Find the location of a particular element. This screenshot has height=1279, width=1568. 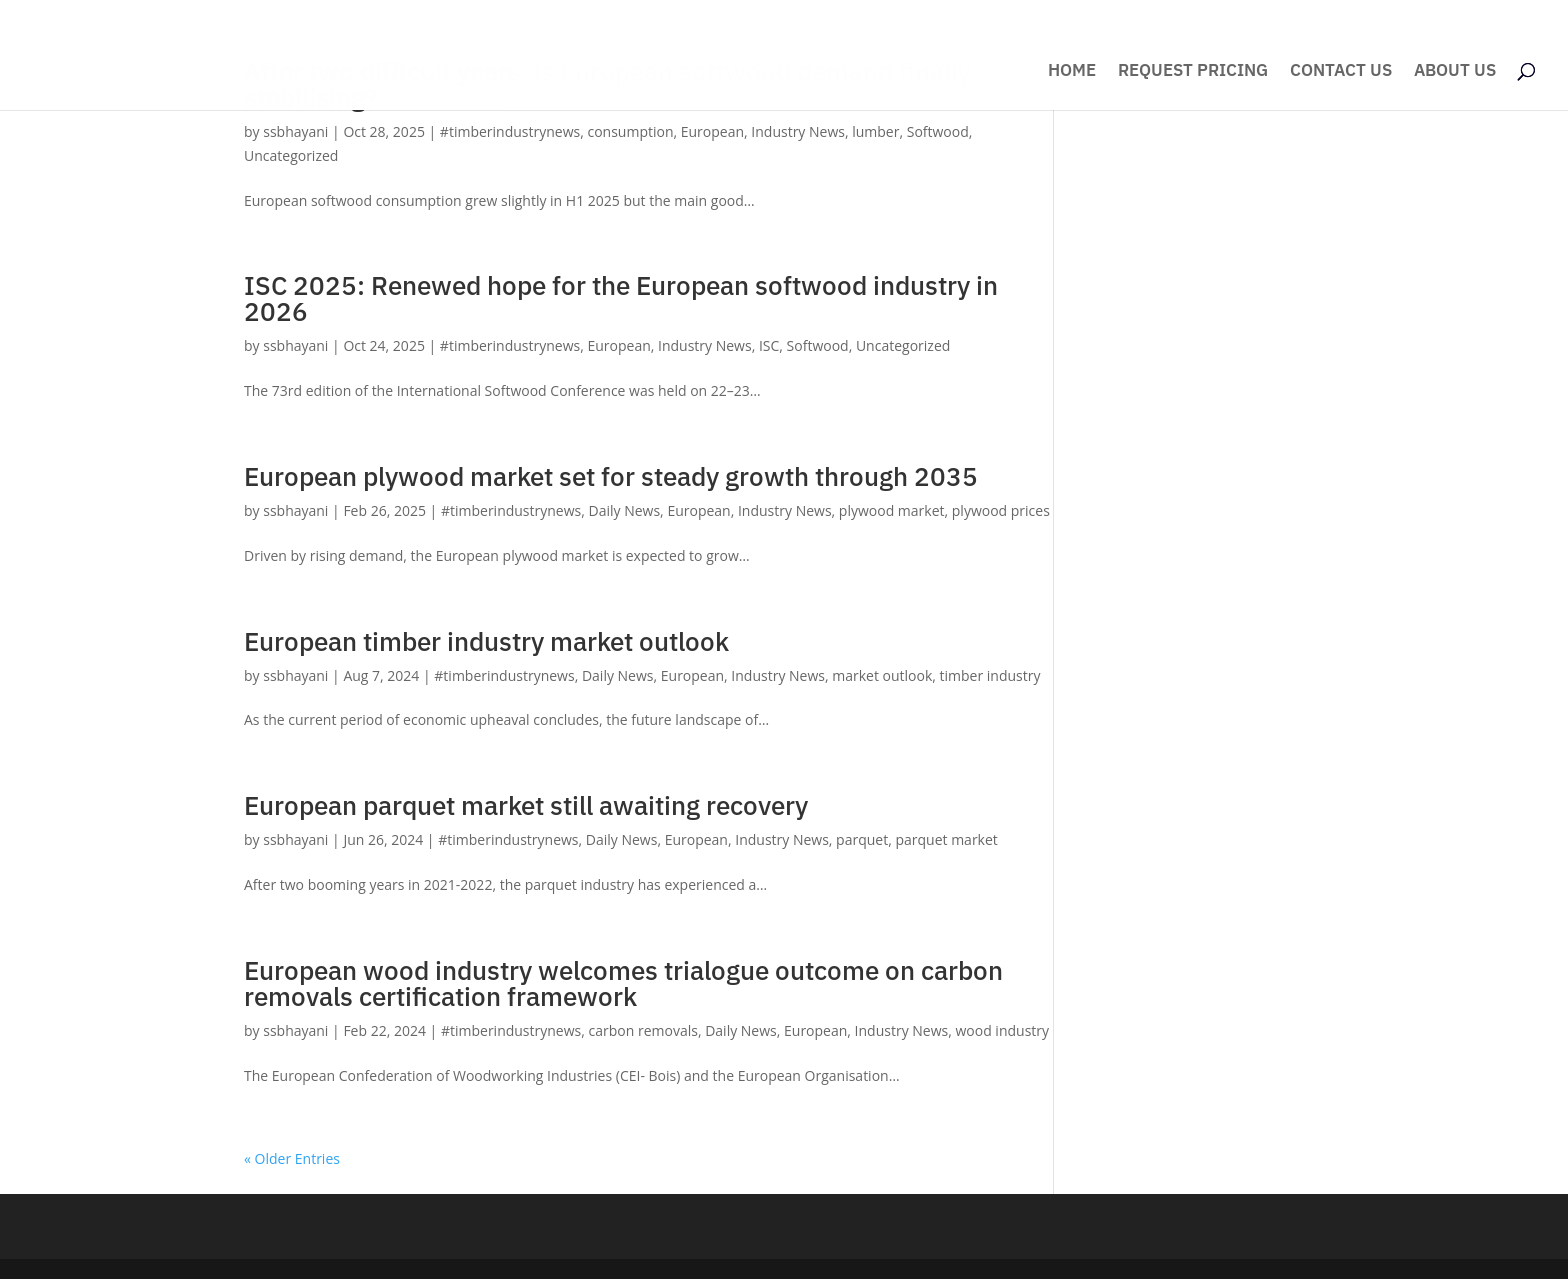

market outlook is located at coordinates (882, 675).